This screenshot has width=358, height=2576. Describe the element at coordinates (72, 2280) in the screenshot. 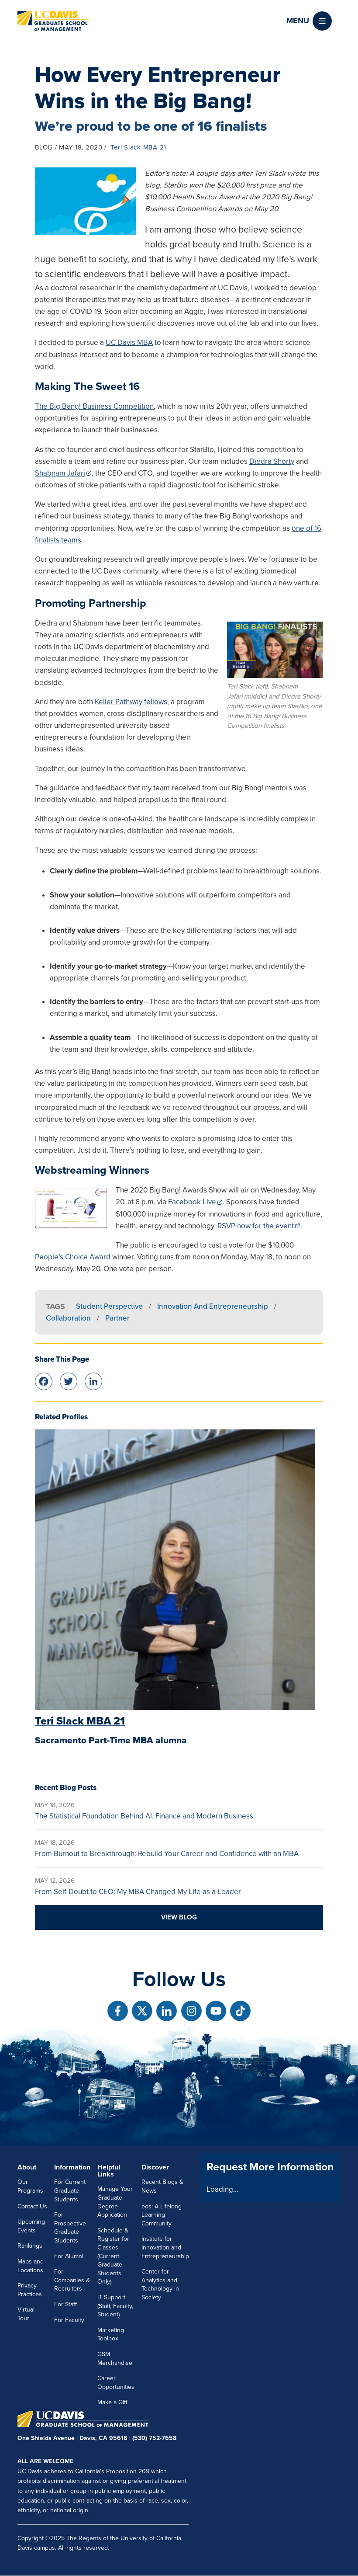

I see `For Companies & Recruiters` at that location.